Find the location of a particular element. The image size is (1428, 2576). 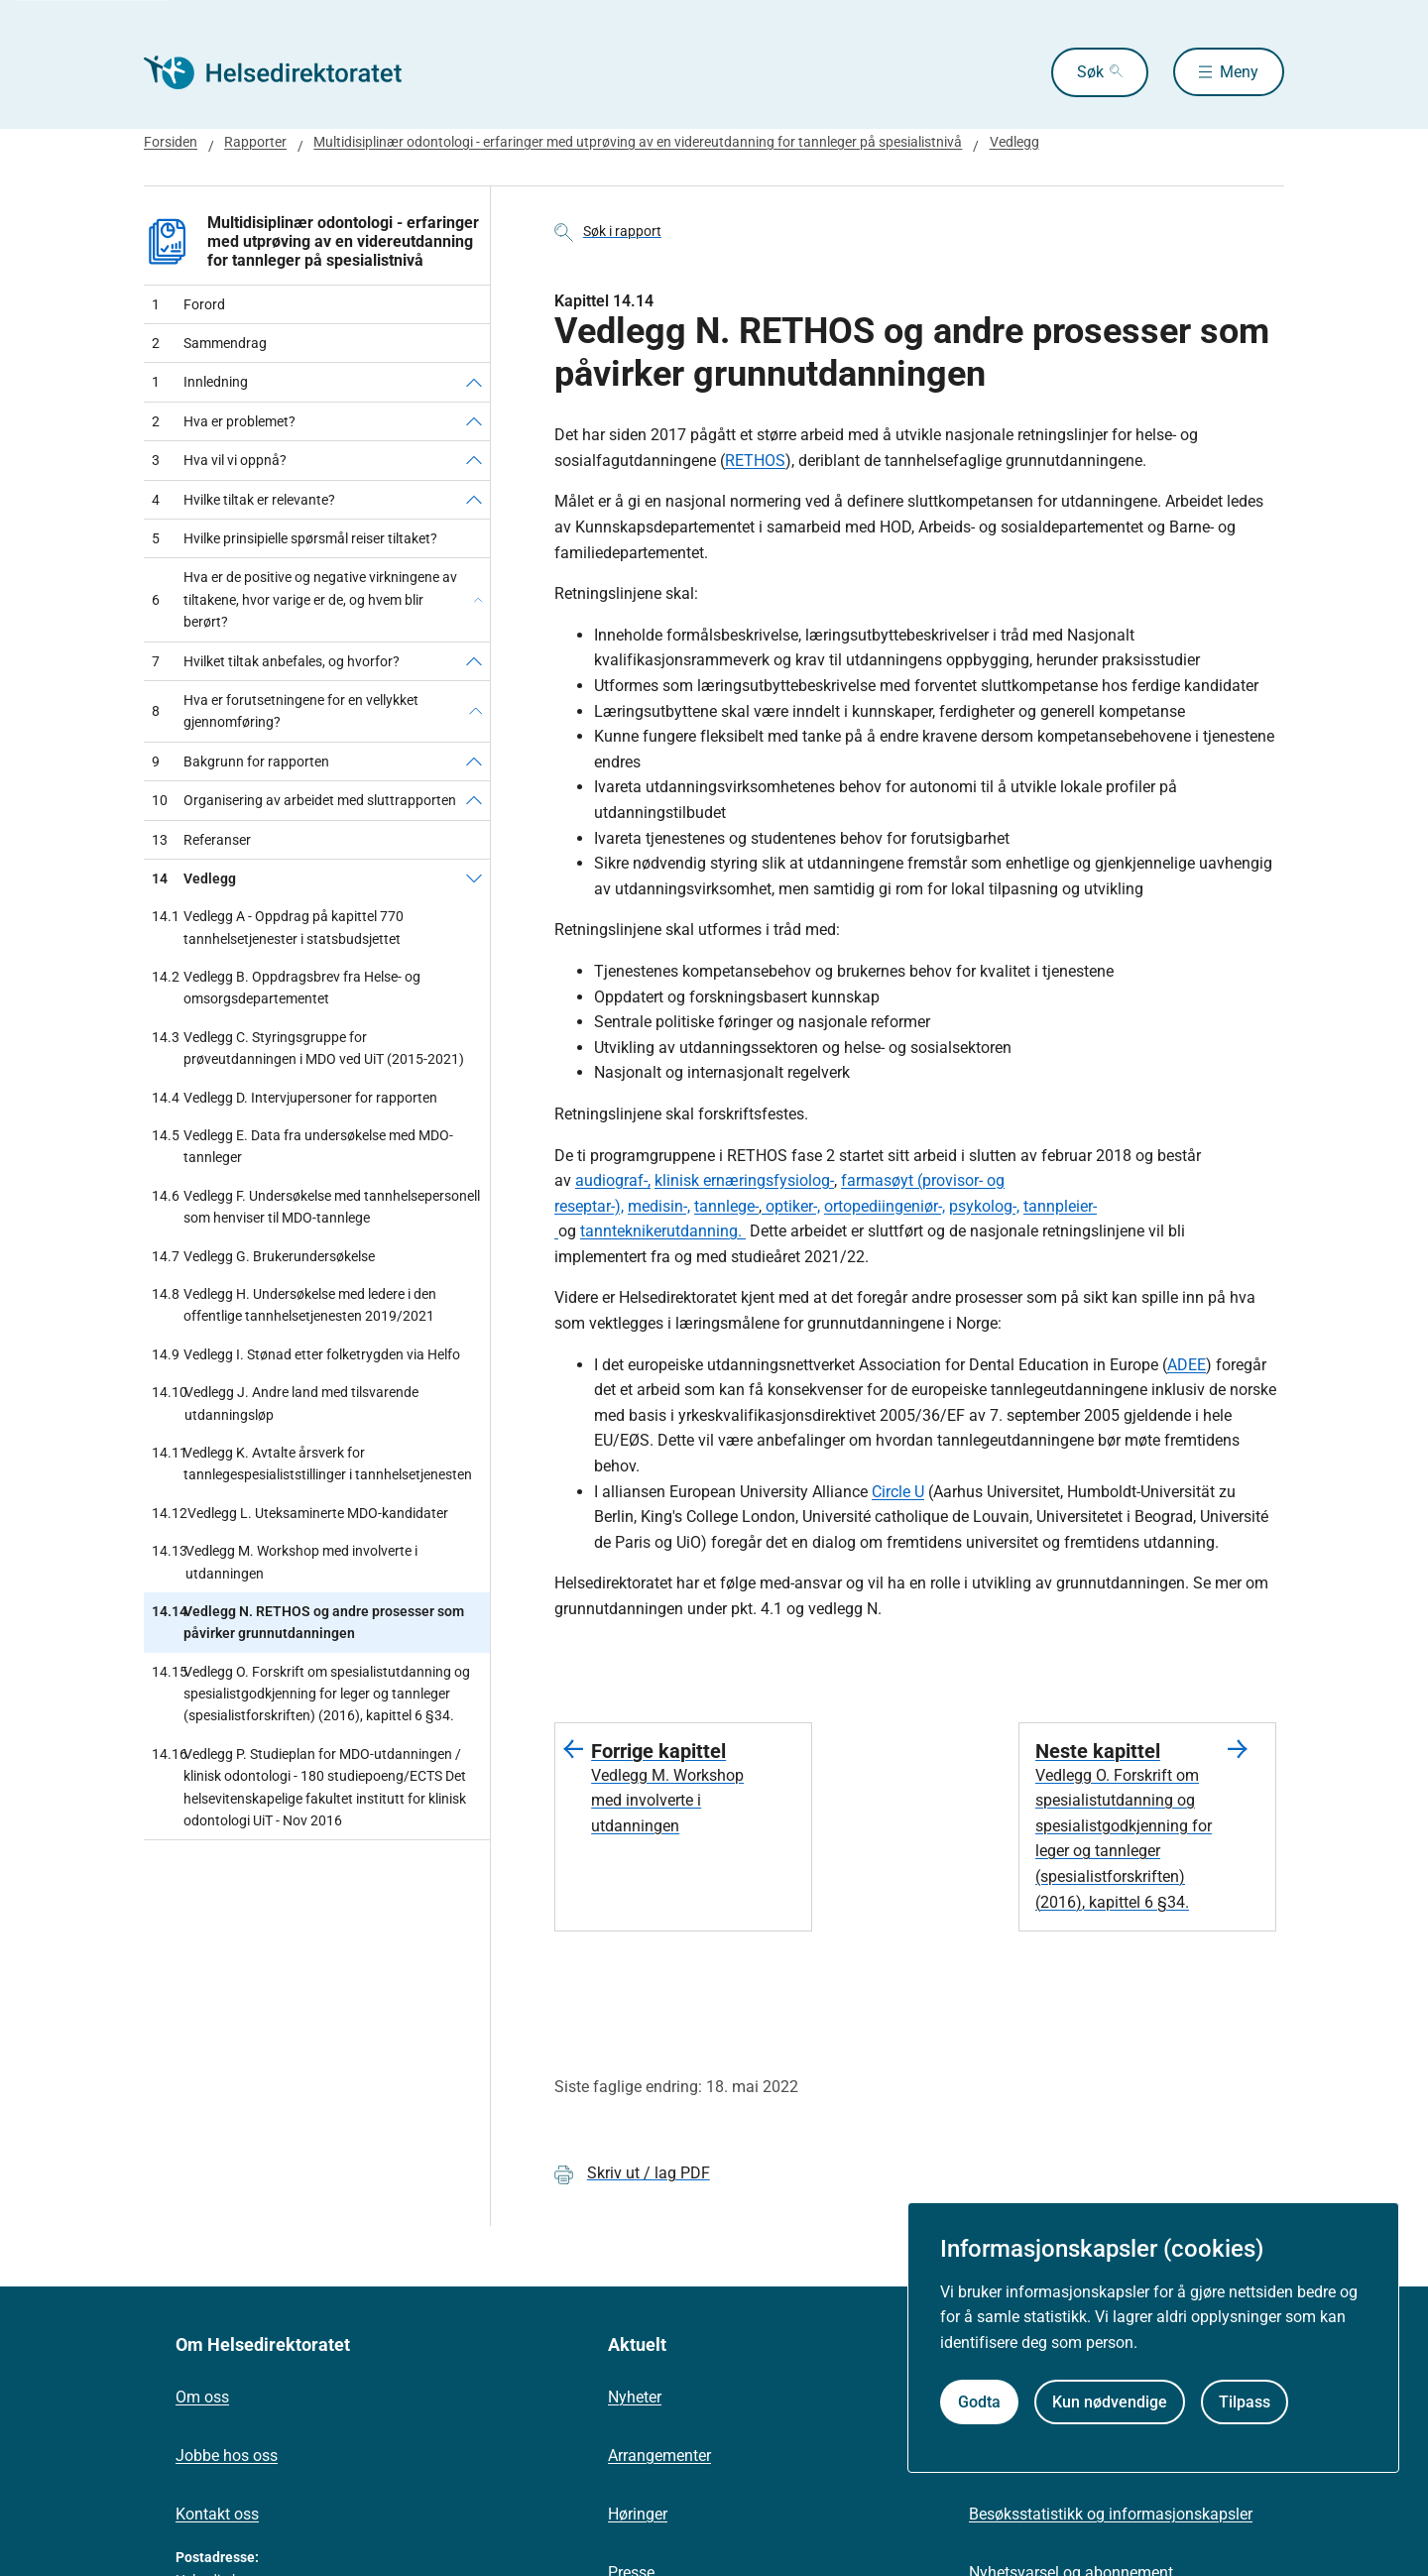

Kun nødvendige is located at coordinates (1109, 2402).